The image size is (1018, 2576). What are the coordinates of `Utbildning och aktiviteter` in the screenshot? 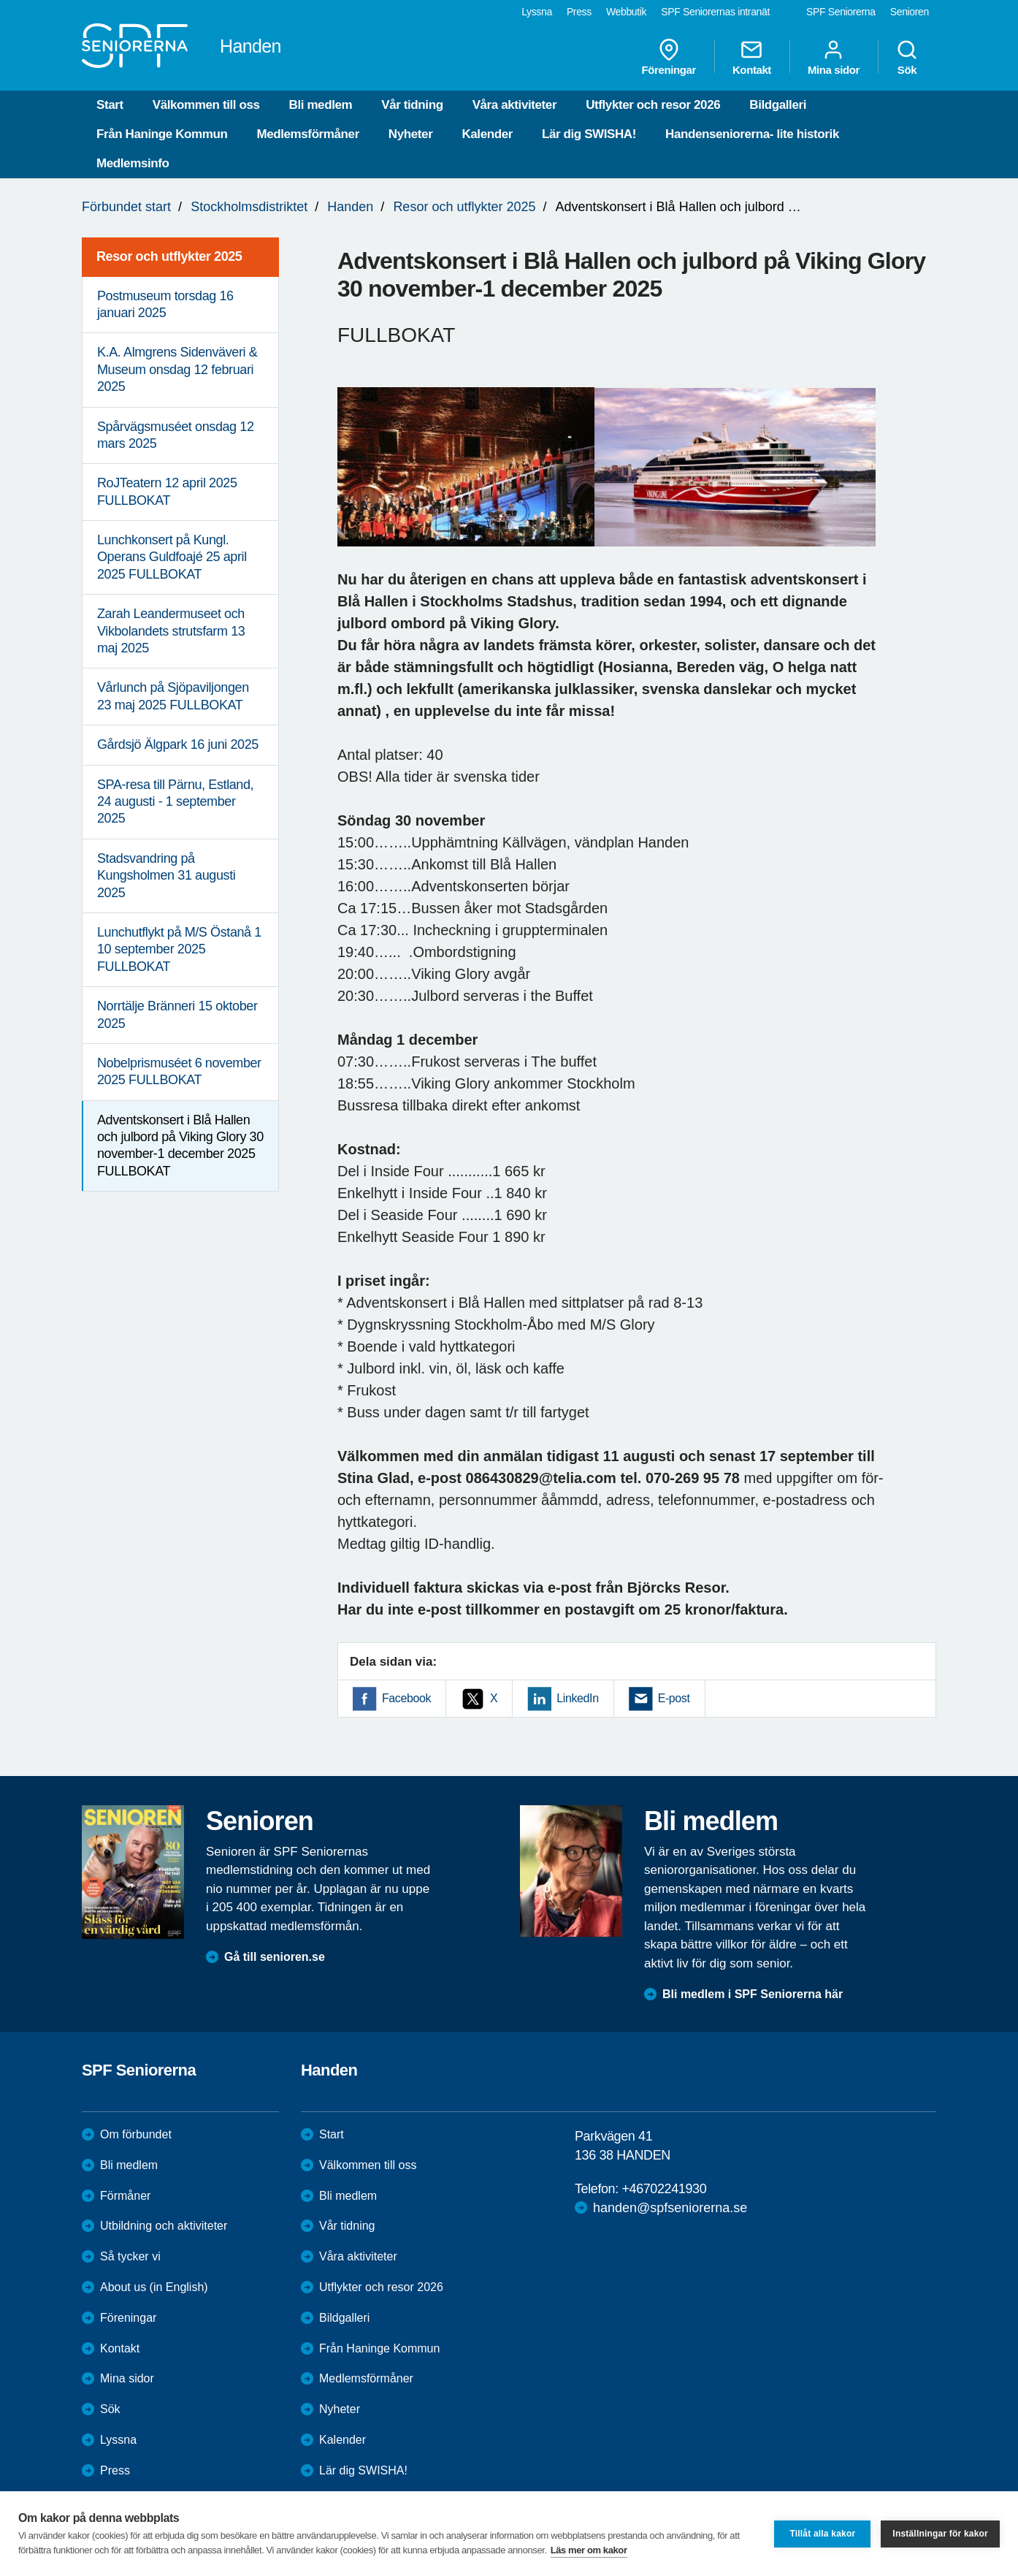 It's located at (163, 2225).